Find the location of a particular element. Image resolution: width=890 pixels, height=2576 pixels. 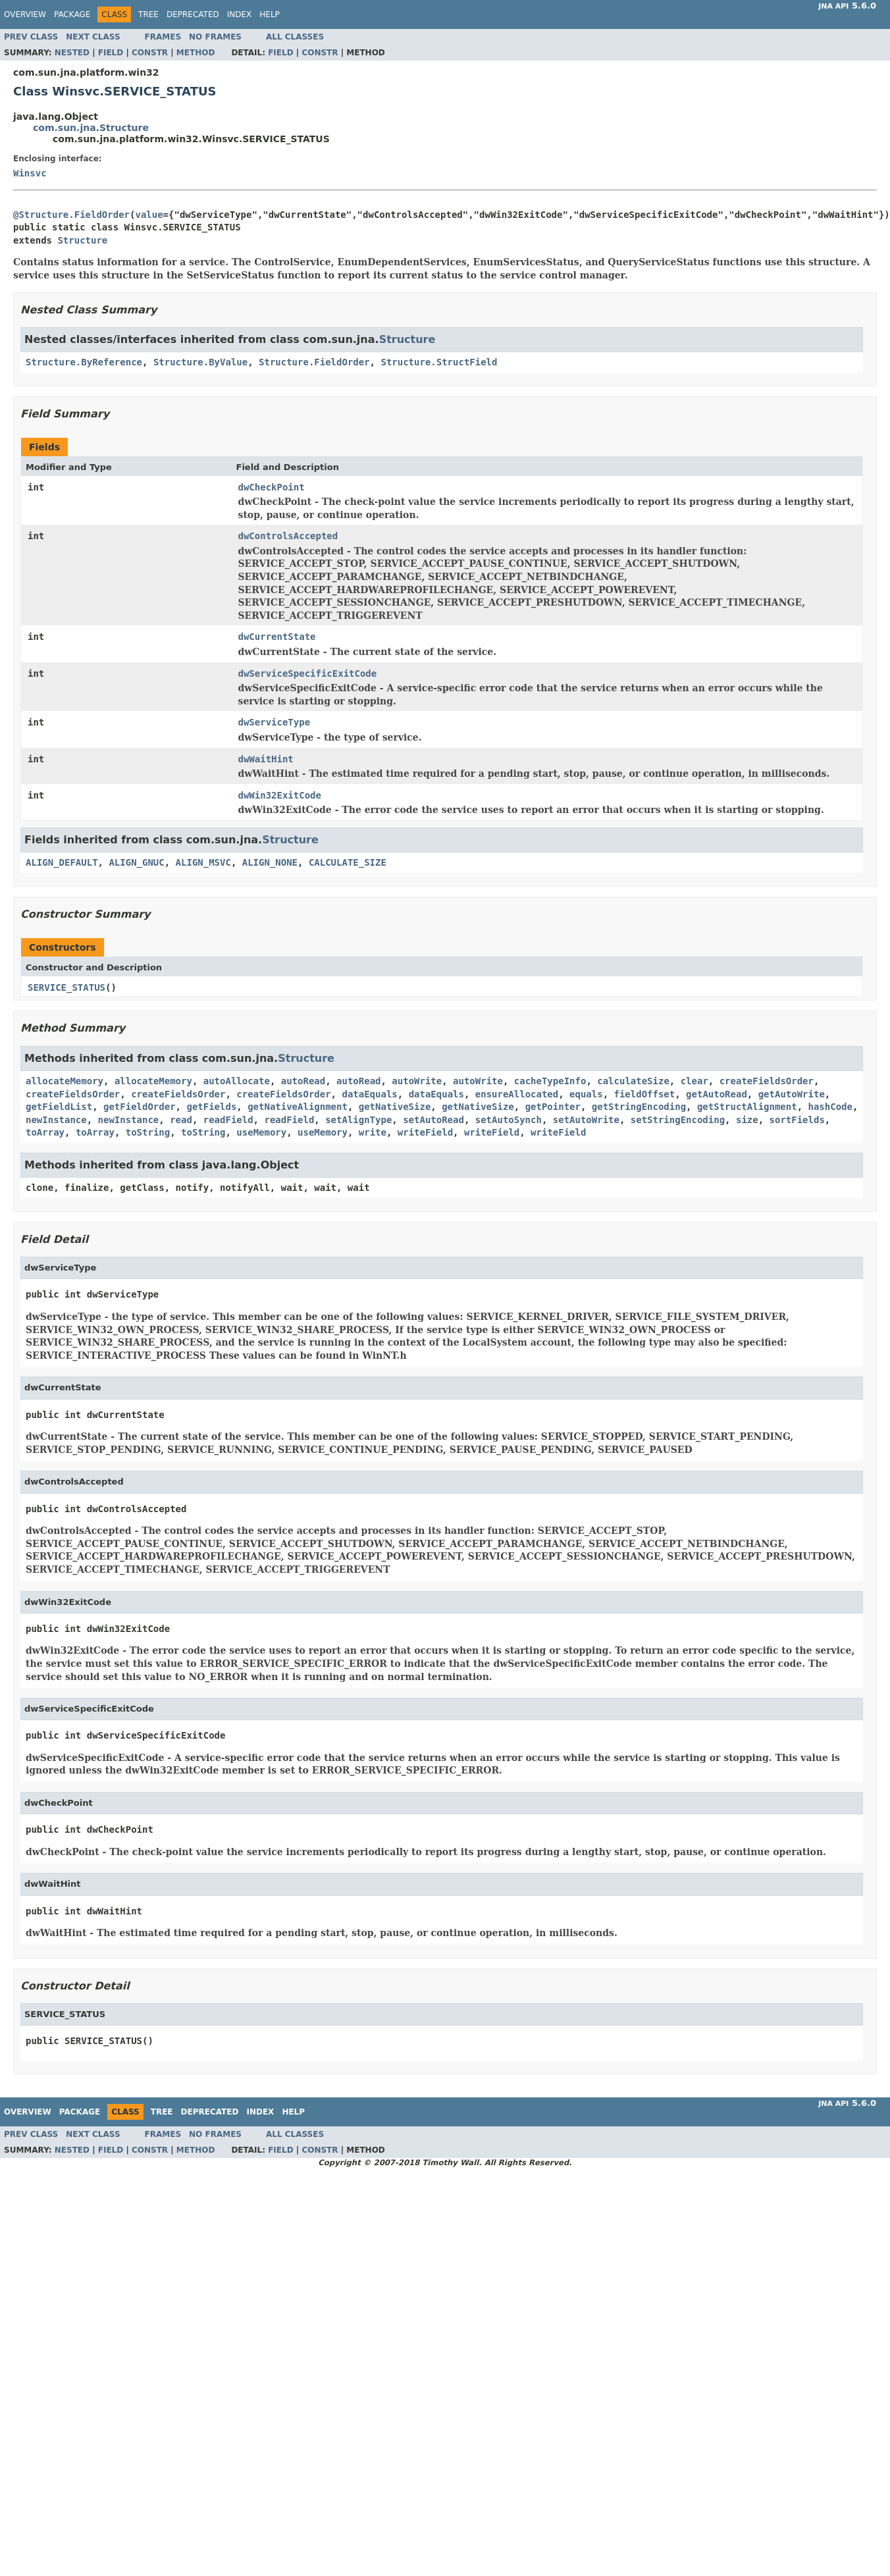

writeField is located at coordinates (425, 1132).